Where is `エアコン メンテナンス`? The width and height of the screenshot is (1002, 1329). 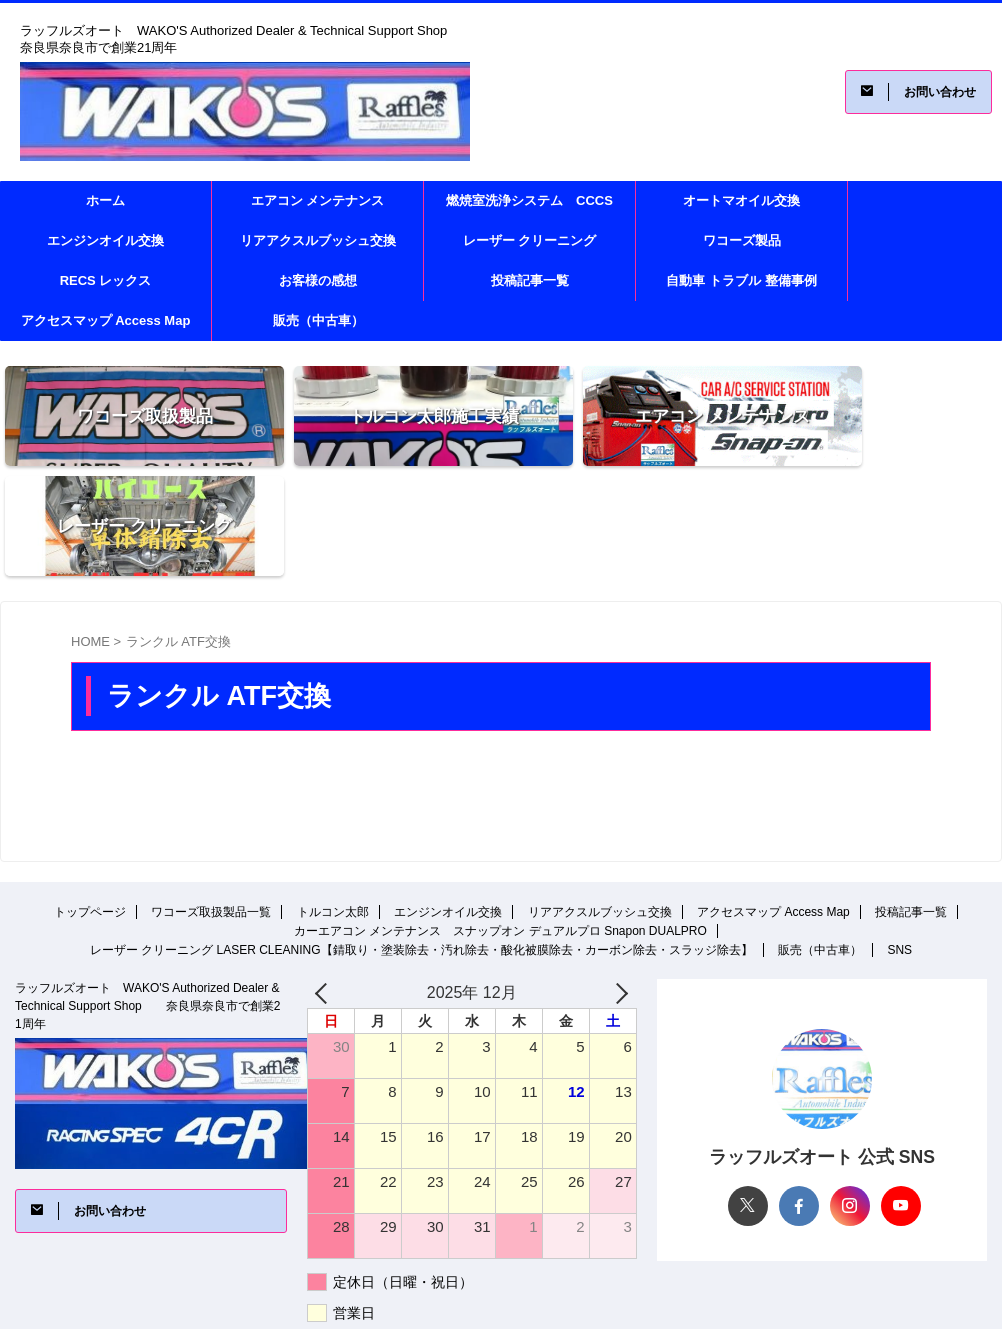 エアコン メンテナンス is located at coordinates (318, 200).